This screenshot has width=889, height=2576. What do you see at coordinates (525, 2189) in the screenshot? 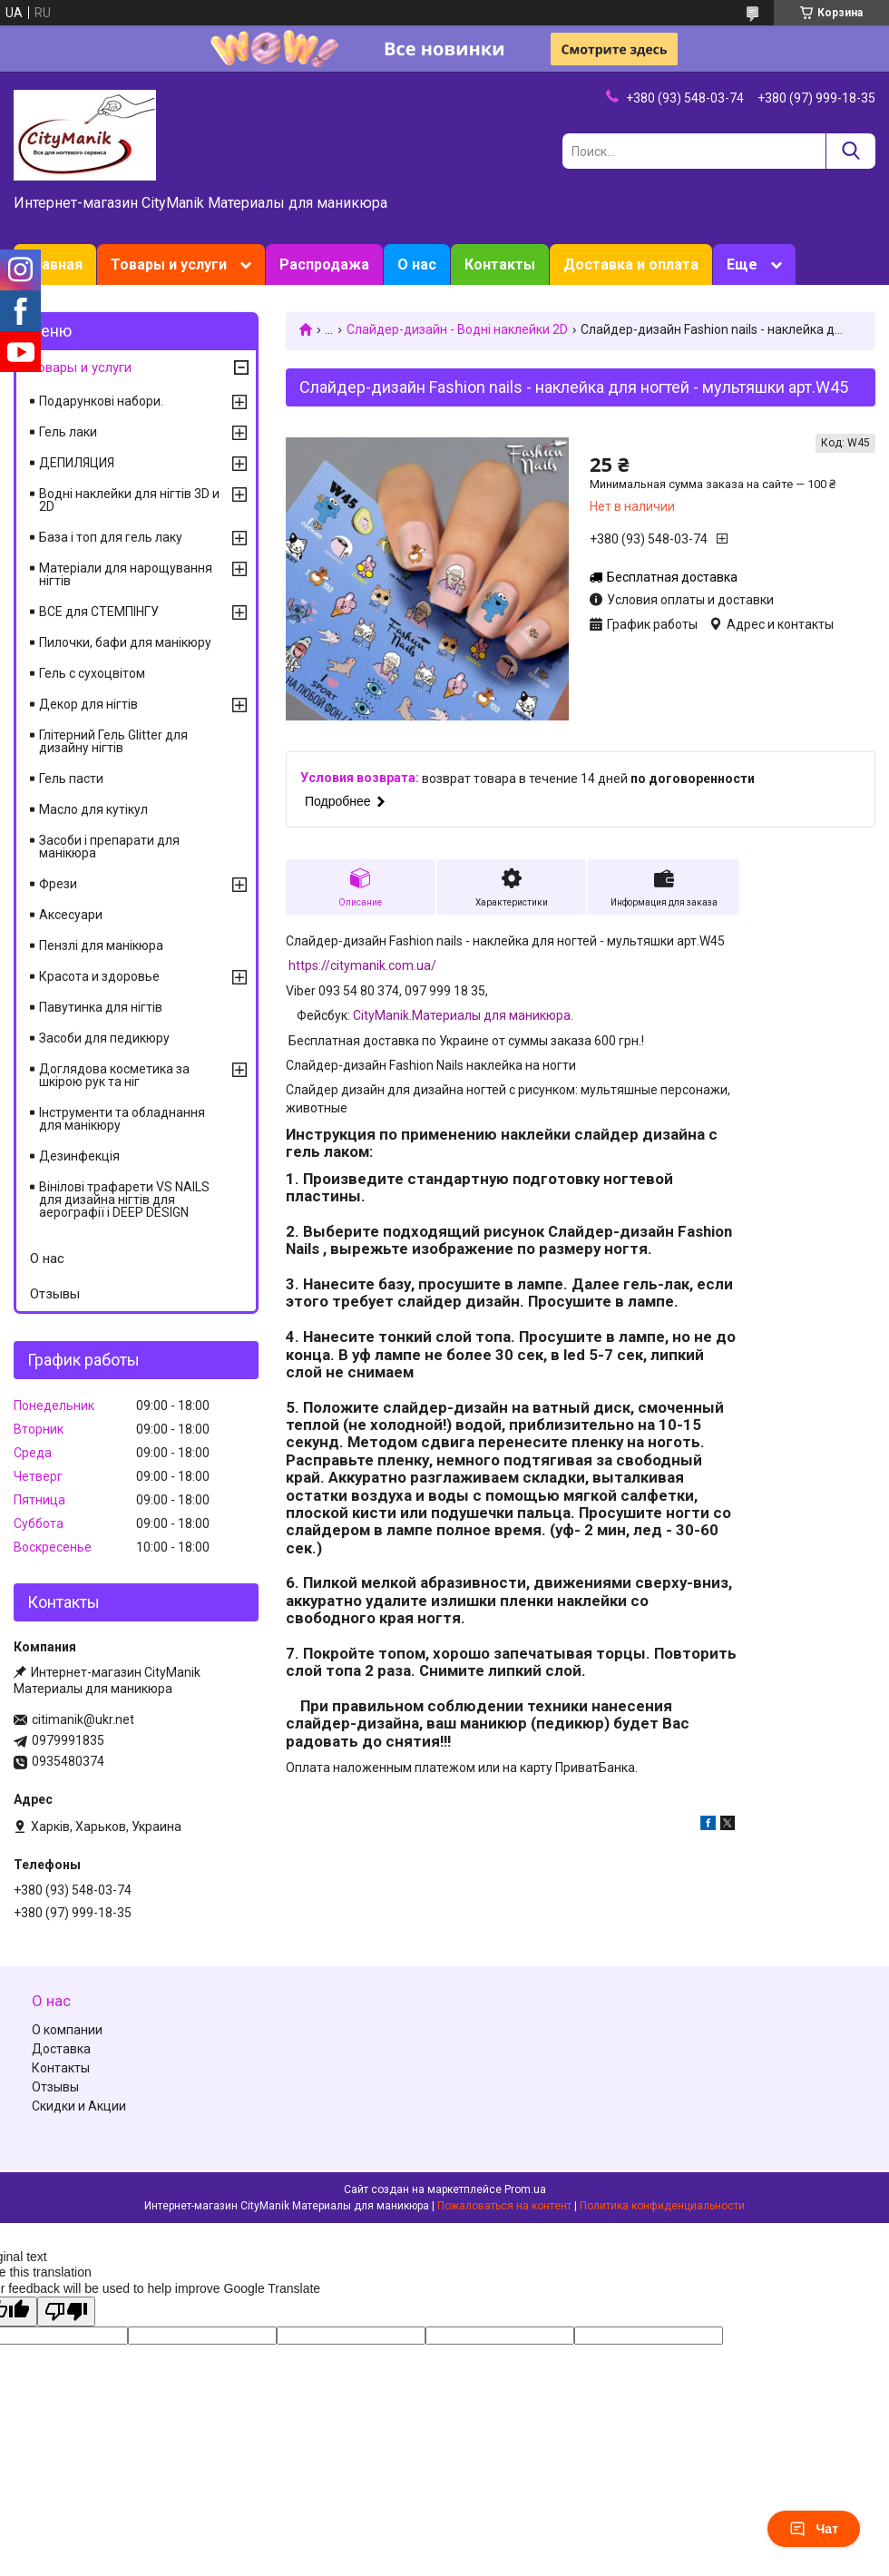
I see `Prom.ua` at bounding box center [525, 2189].